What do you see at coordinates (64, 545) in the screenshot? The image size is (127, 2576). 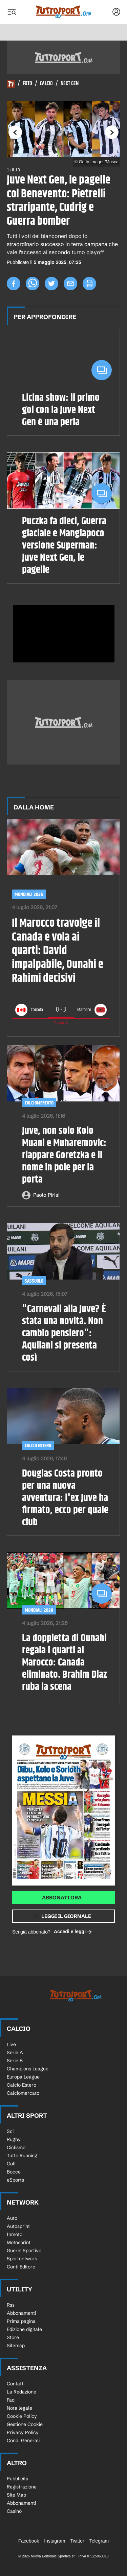 I see `Puczka fa dieci, Guerra glaciale e Mangiapoco versione Superman: Juve Next Gen, le pagelle` at bounding box center [64, 545].